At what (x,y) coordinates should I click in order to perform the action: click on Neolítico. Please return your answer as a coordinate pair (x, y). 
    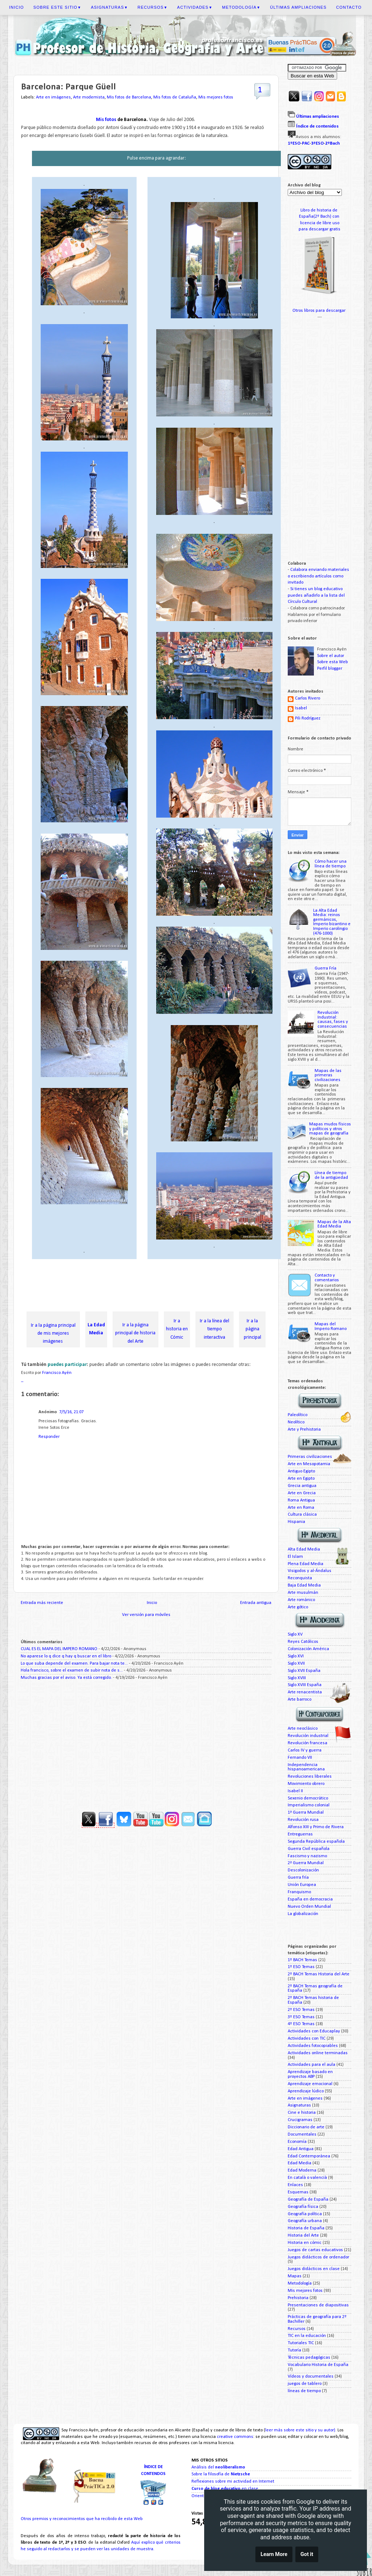
    Looking at the image, I should click on (296, 1422).